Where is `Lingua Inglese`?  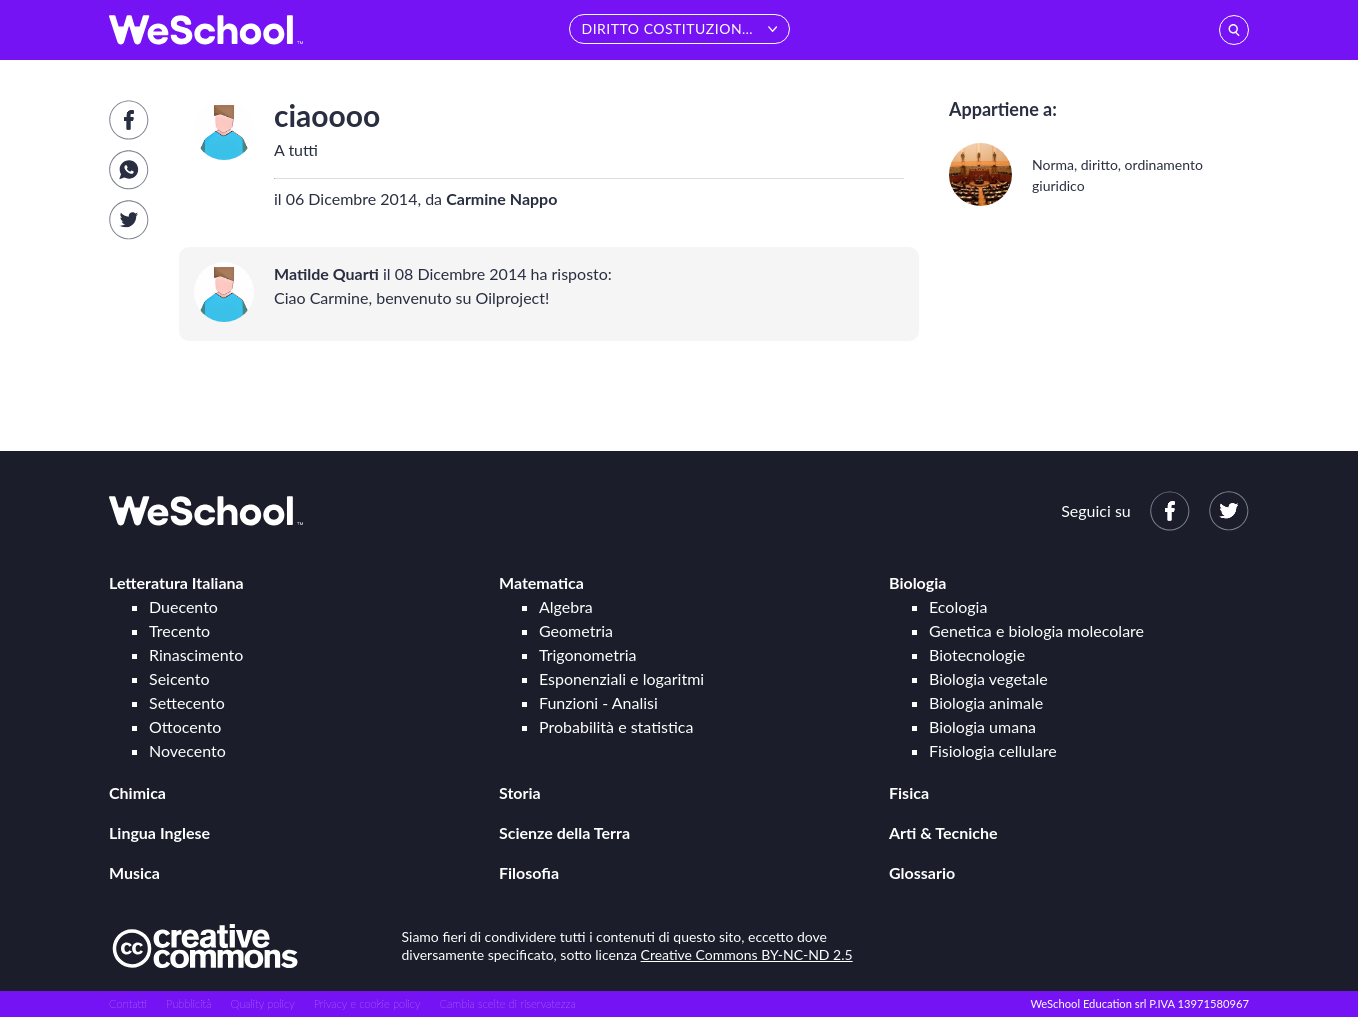 Lingua Inglese is located at coordinates (159, 832).